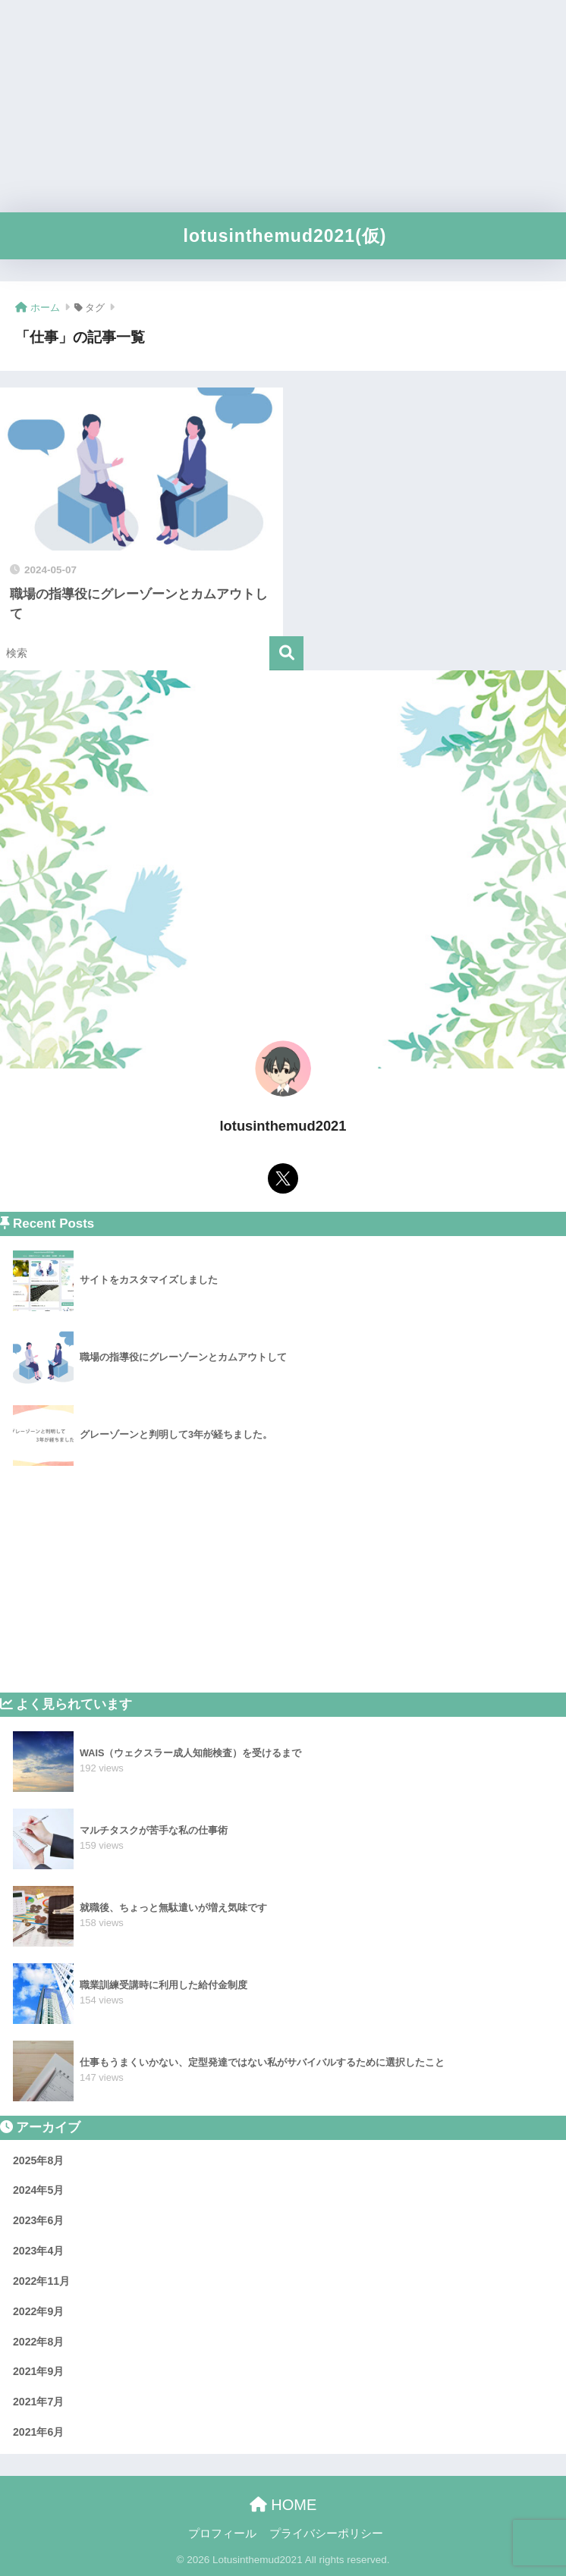  What do you see at coordinates (38, 2342) in the screenshot?
I see `2022年8月` at bounding box center [38, 2342].